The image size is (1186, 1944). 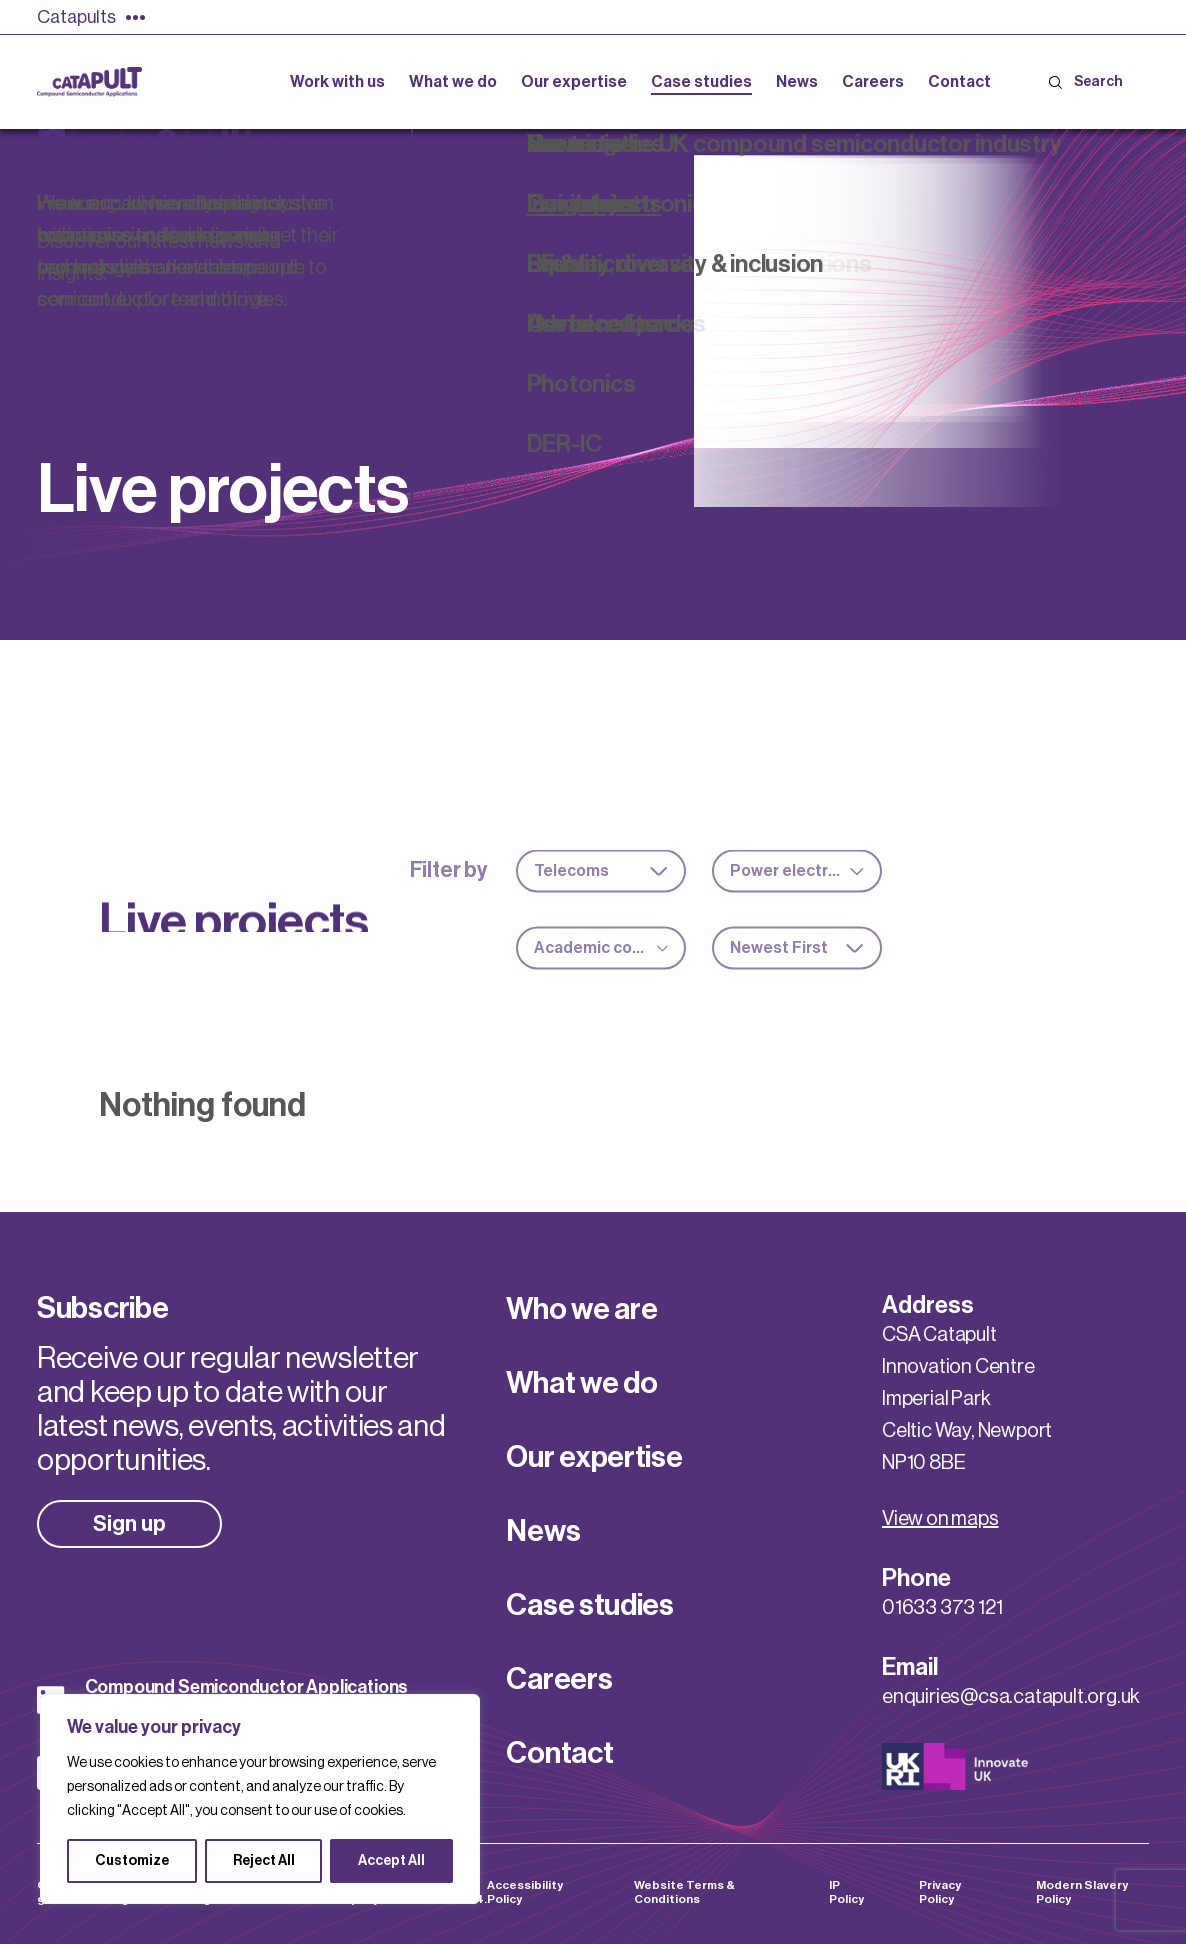 I want to click on Reject All, so click(x=264, y=1861).